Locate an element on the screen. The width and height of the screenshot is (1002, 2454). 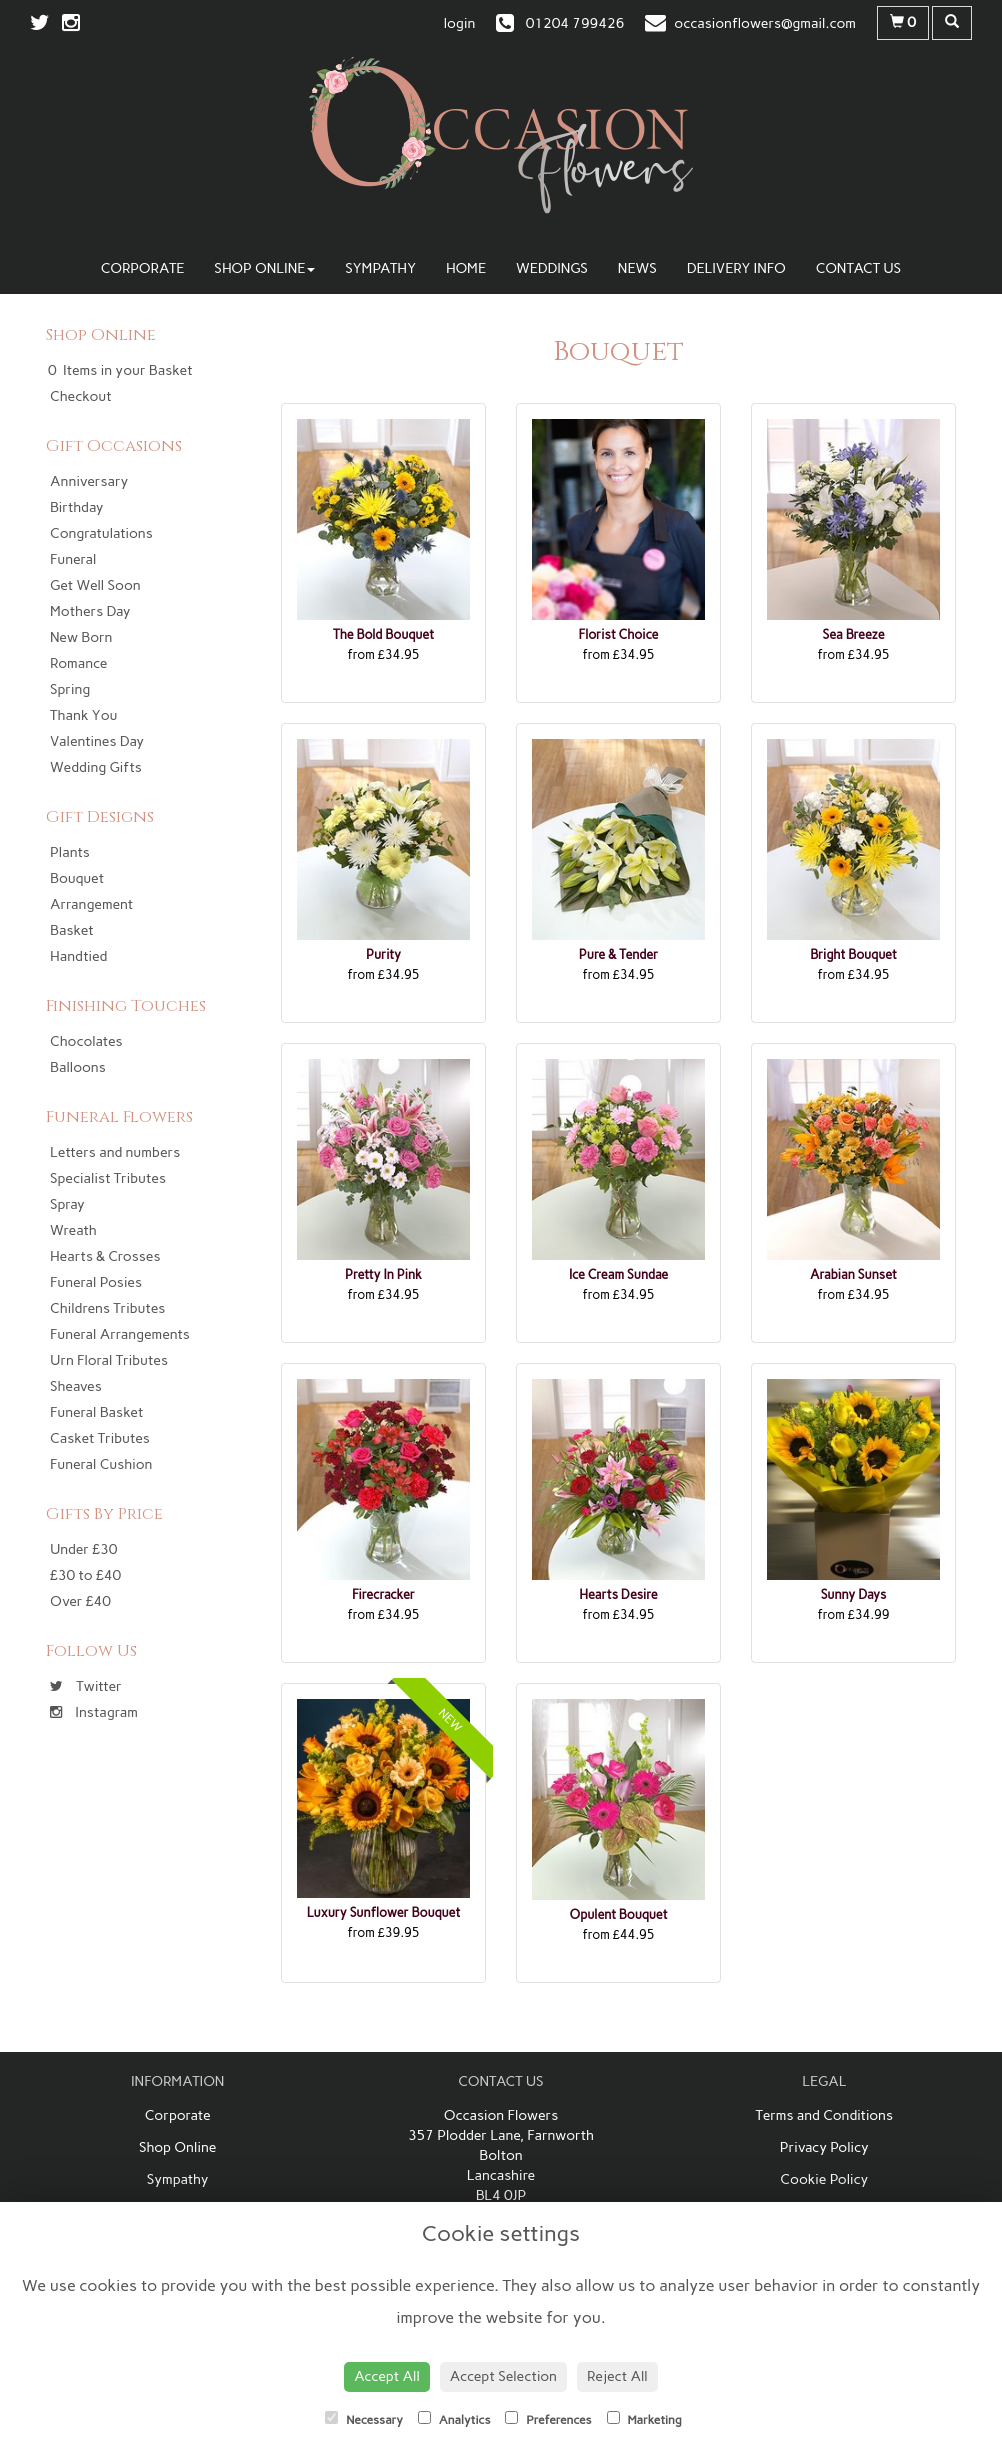
Thank You is located at coordinates (83, 715).